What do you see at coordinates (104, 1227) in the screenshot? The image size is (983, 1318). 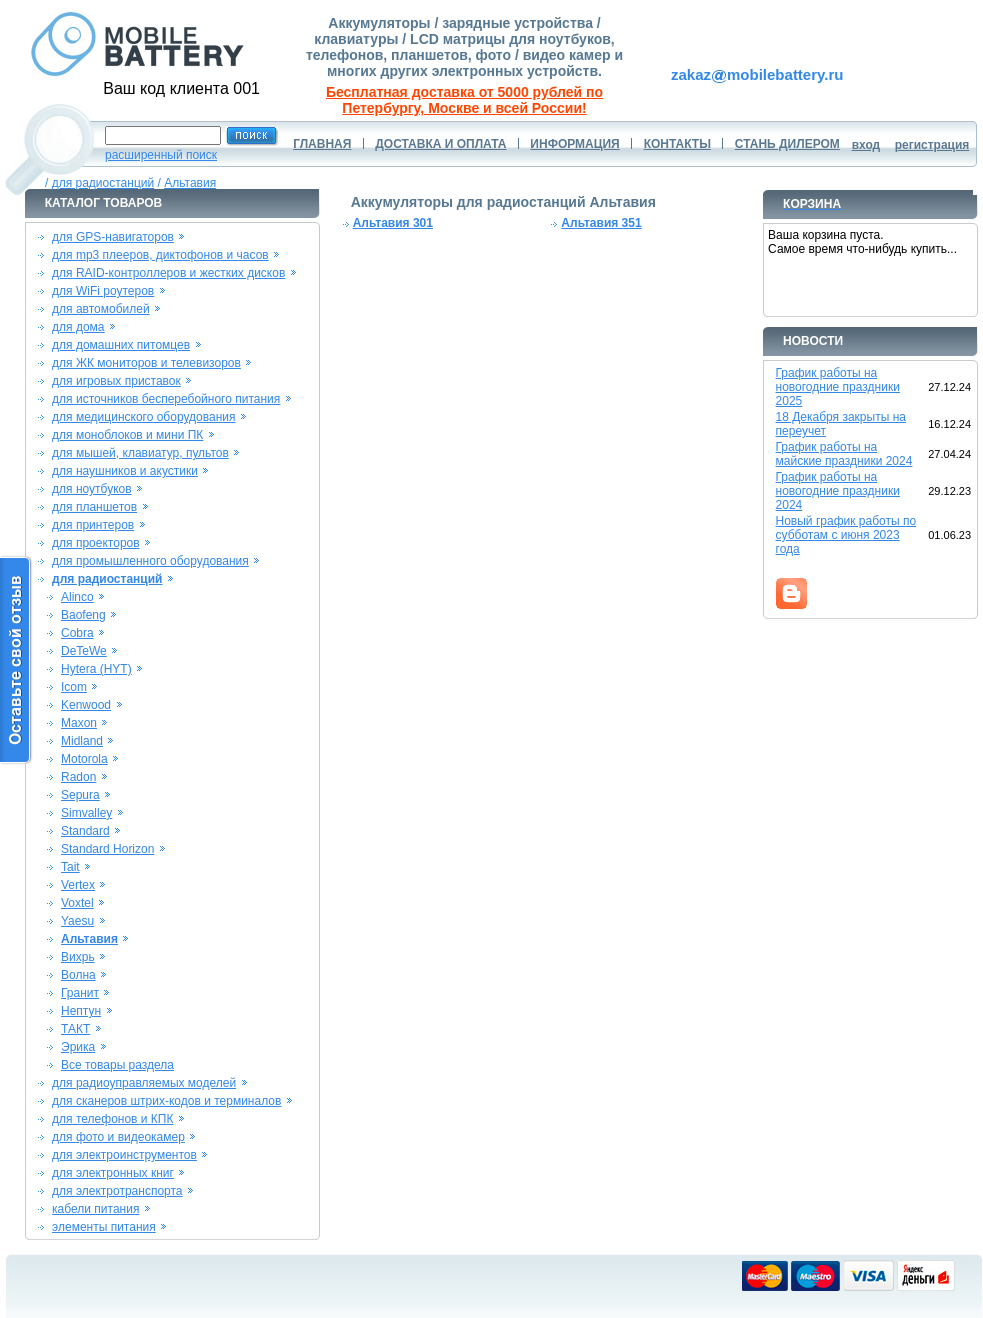 I see `элементы питания` at bounding box center [104, 1227].